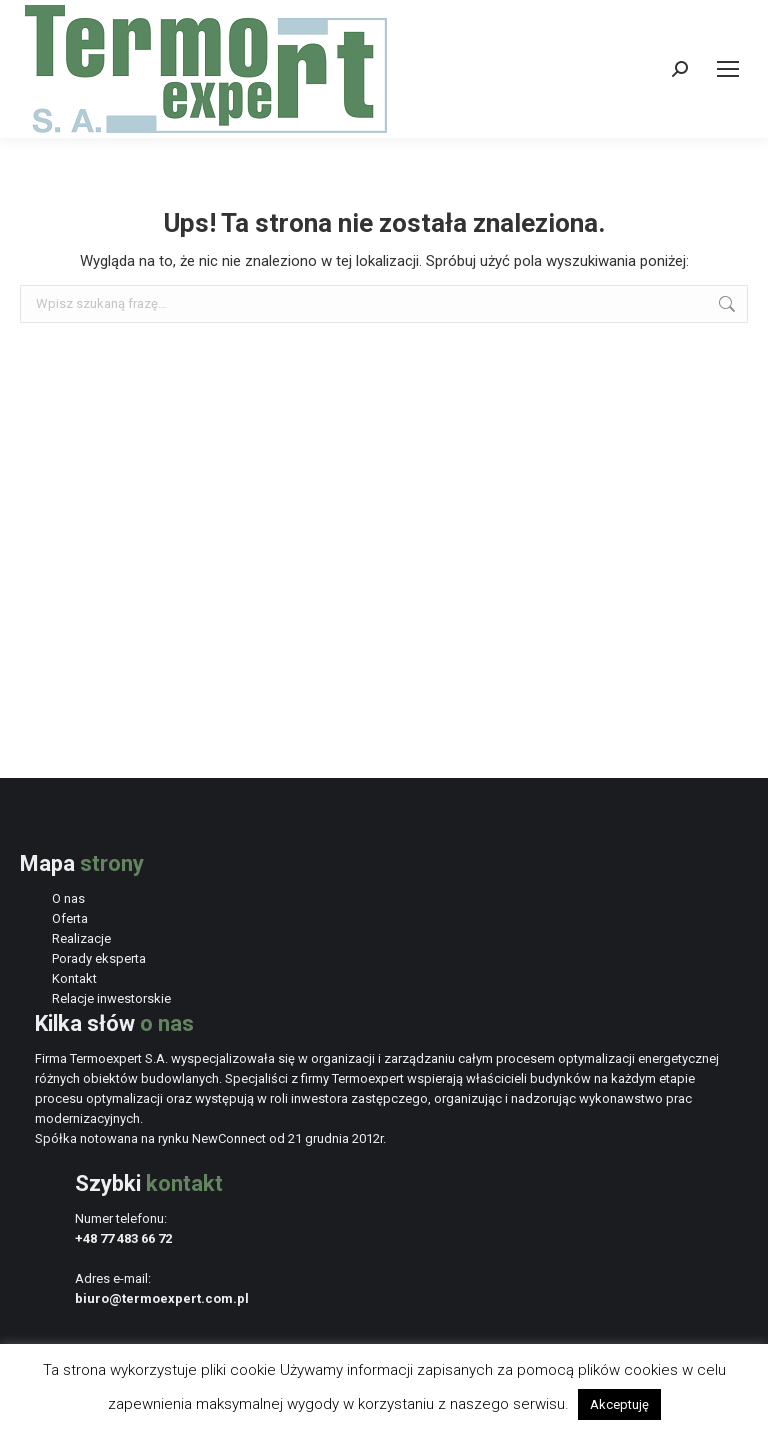 This screenshot has width=768, height=1432. What do you see at coordinates (81, 938) in the screenshot?
I see `Realizacje` at bounding box center [81, 938].